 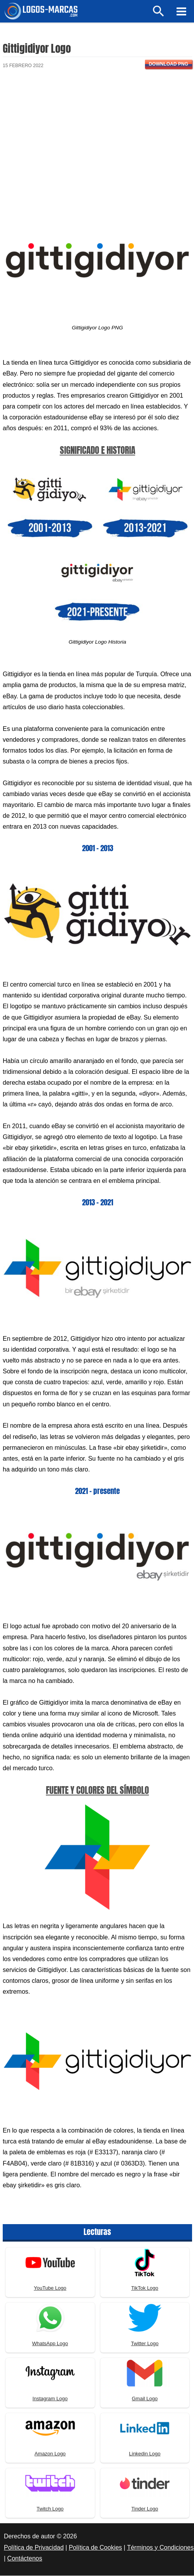 I want to click on Instagram Logo, so click(x=50, y=2399).